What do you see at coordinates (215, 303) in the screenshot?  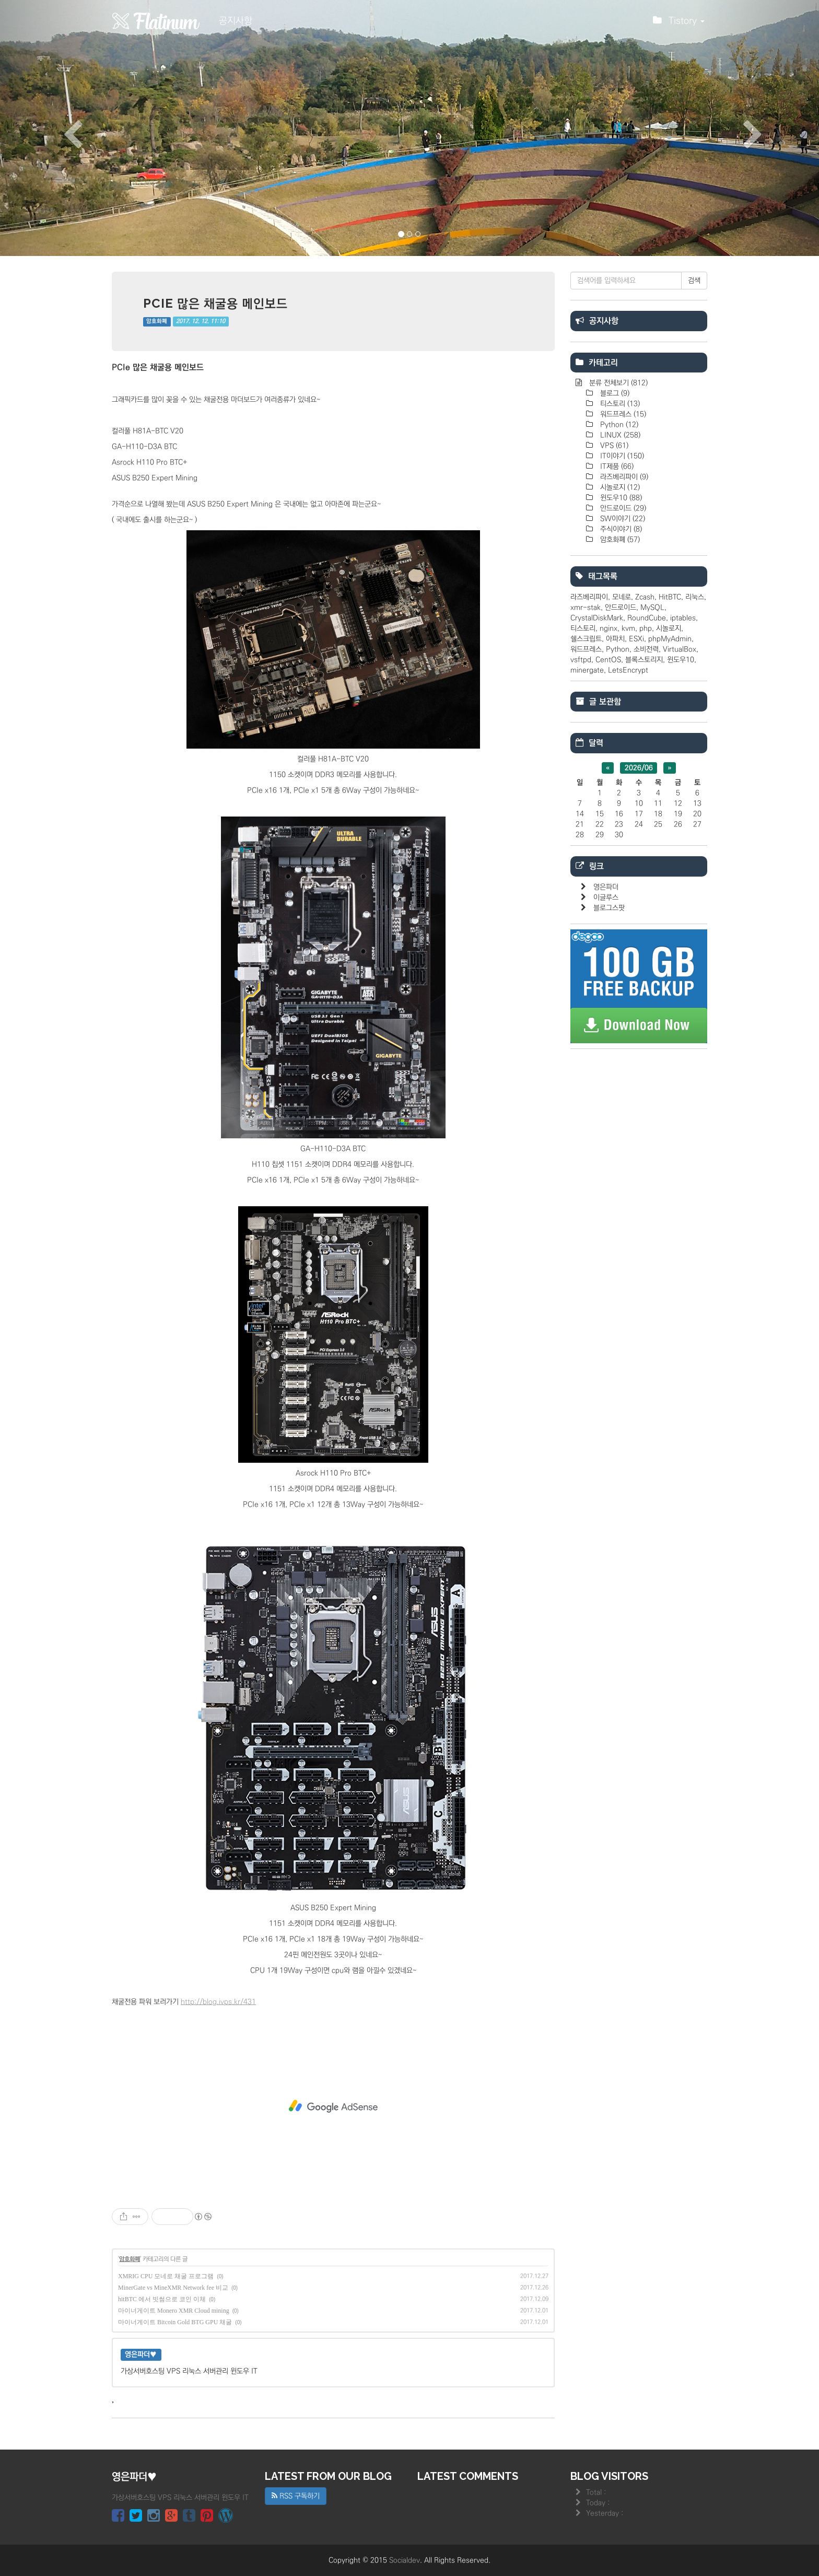 I see `PCIe 많은 채굴용 메인보드` at bounding box center [215, 303].